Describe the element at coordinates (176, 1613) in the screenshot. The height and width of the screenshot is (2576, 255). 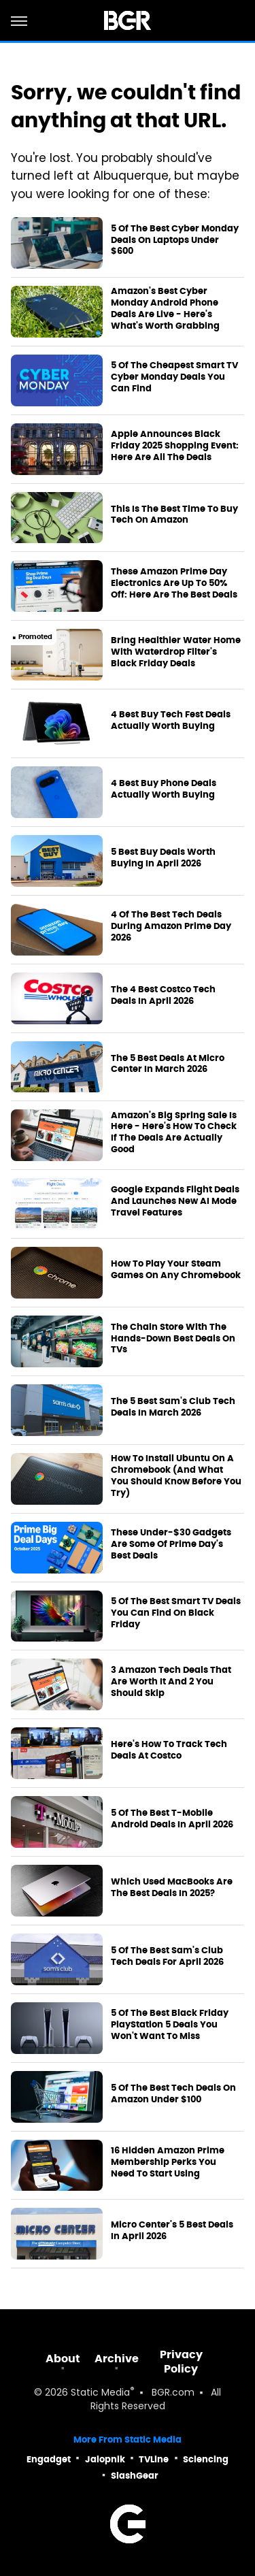
I see `5 Of The Best Smart TV Deals You Can Find On Black Friday` at that location.